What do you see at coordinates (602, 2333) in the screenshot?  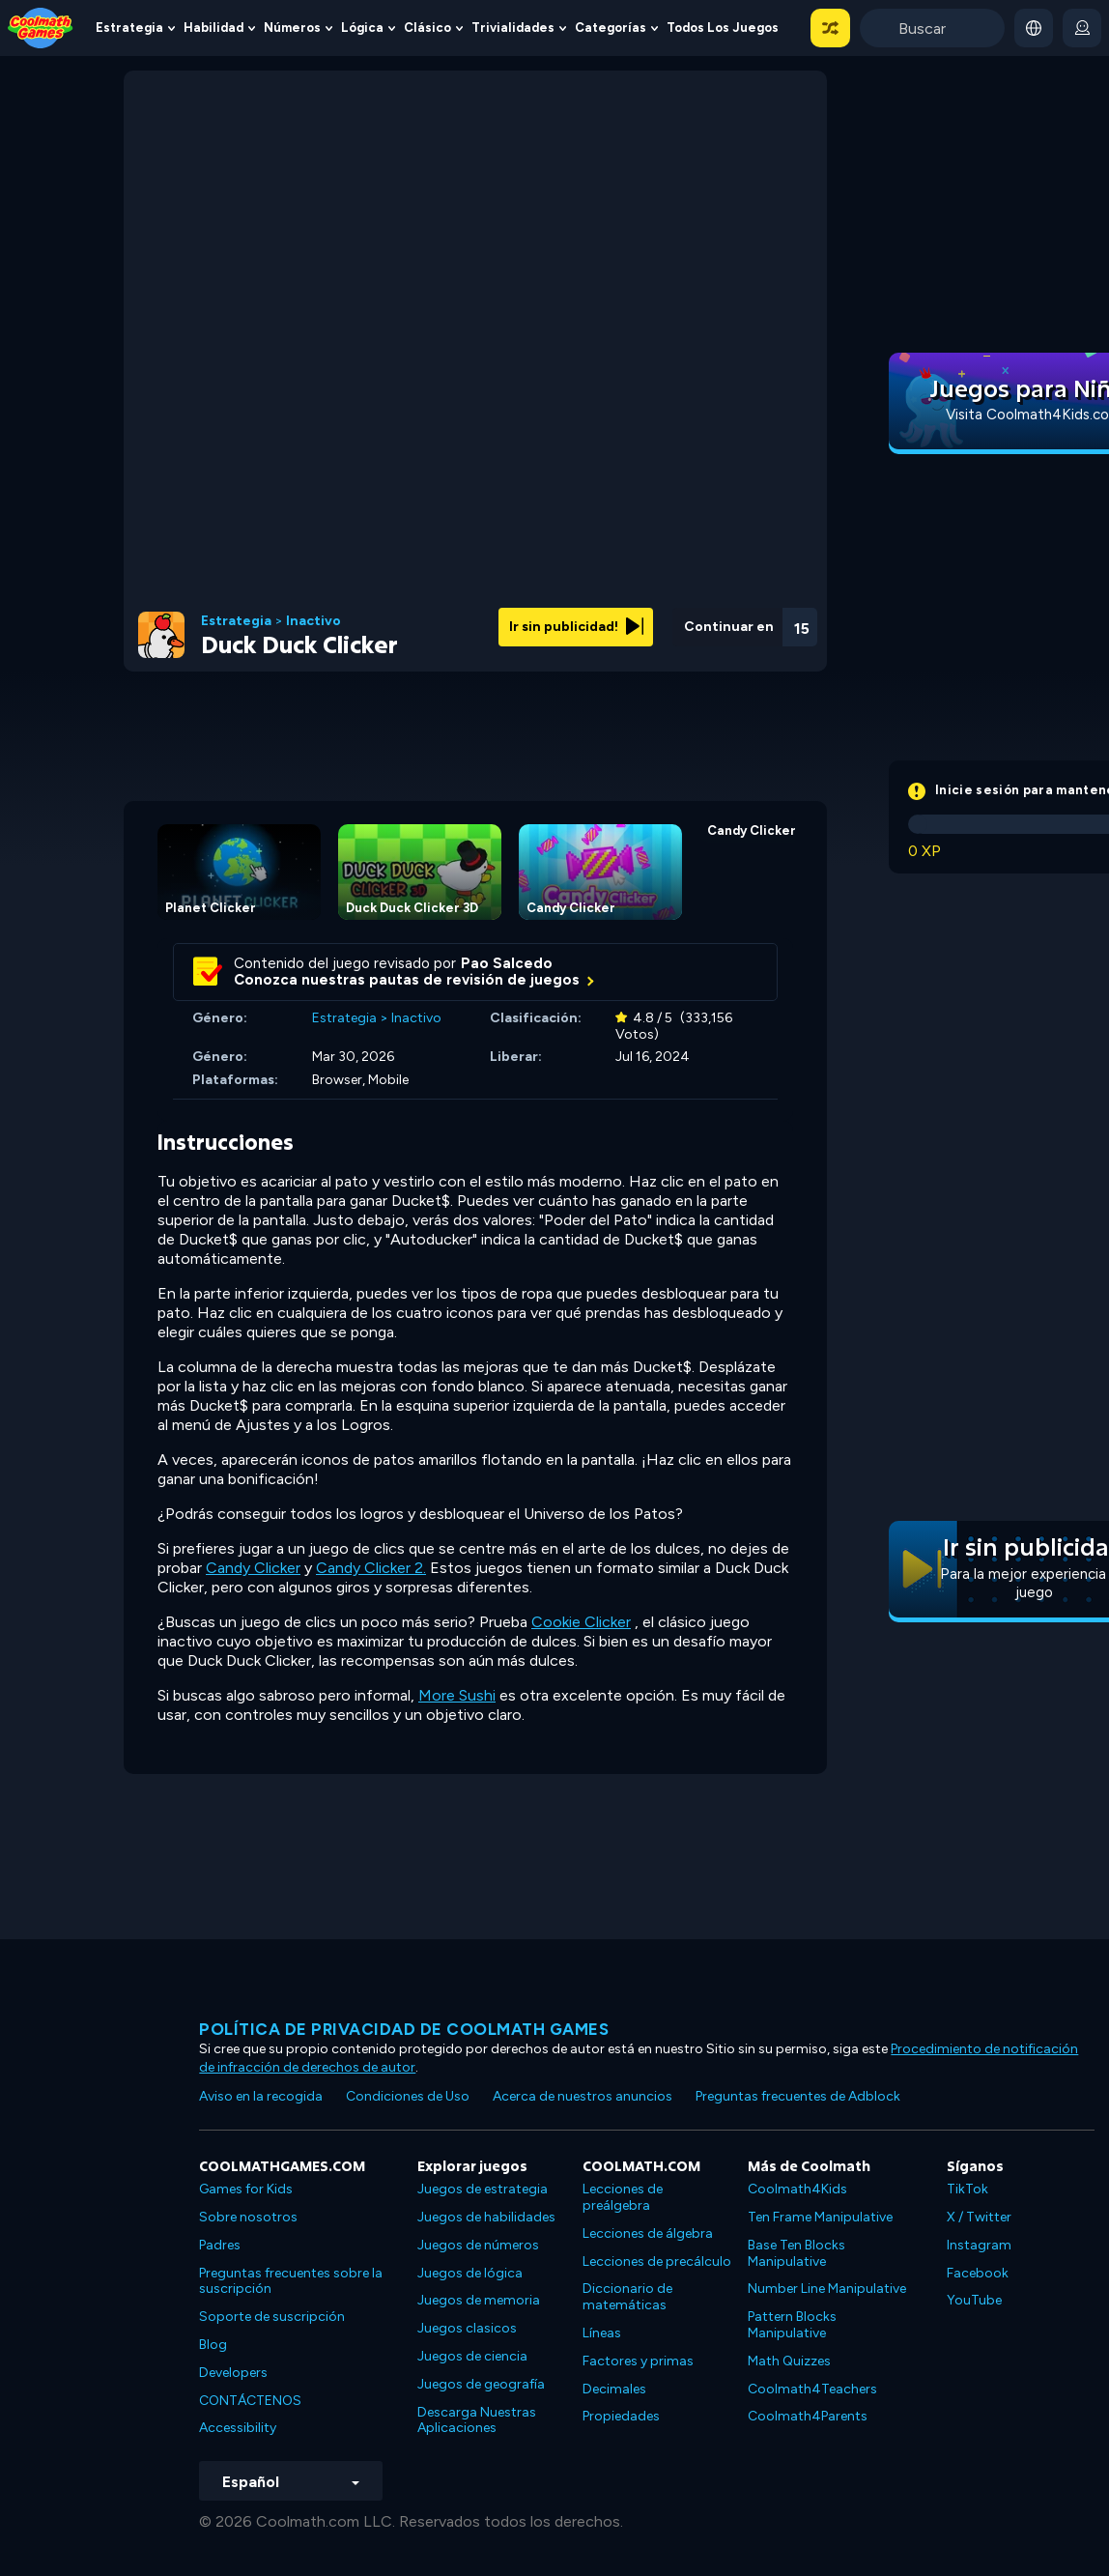 I see `Líneas` at bounding box center [602, 2333].